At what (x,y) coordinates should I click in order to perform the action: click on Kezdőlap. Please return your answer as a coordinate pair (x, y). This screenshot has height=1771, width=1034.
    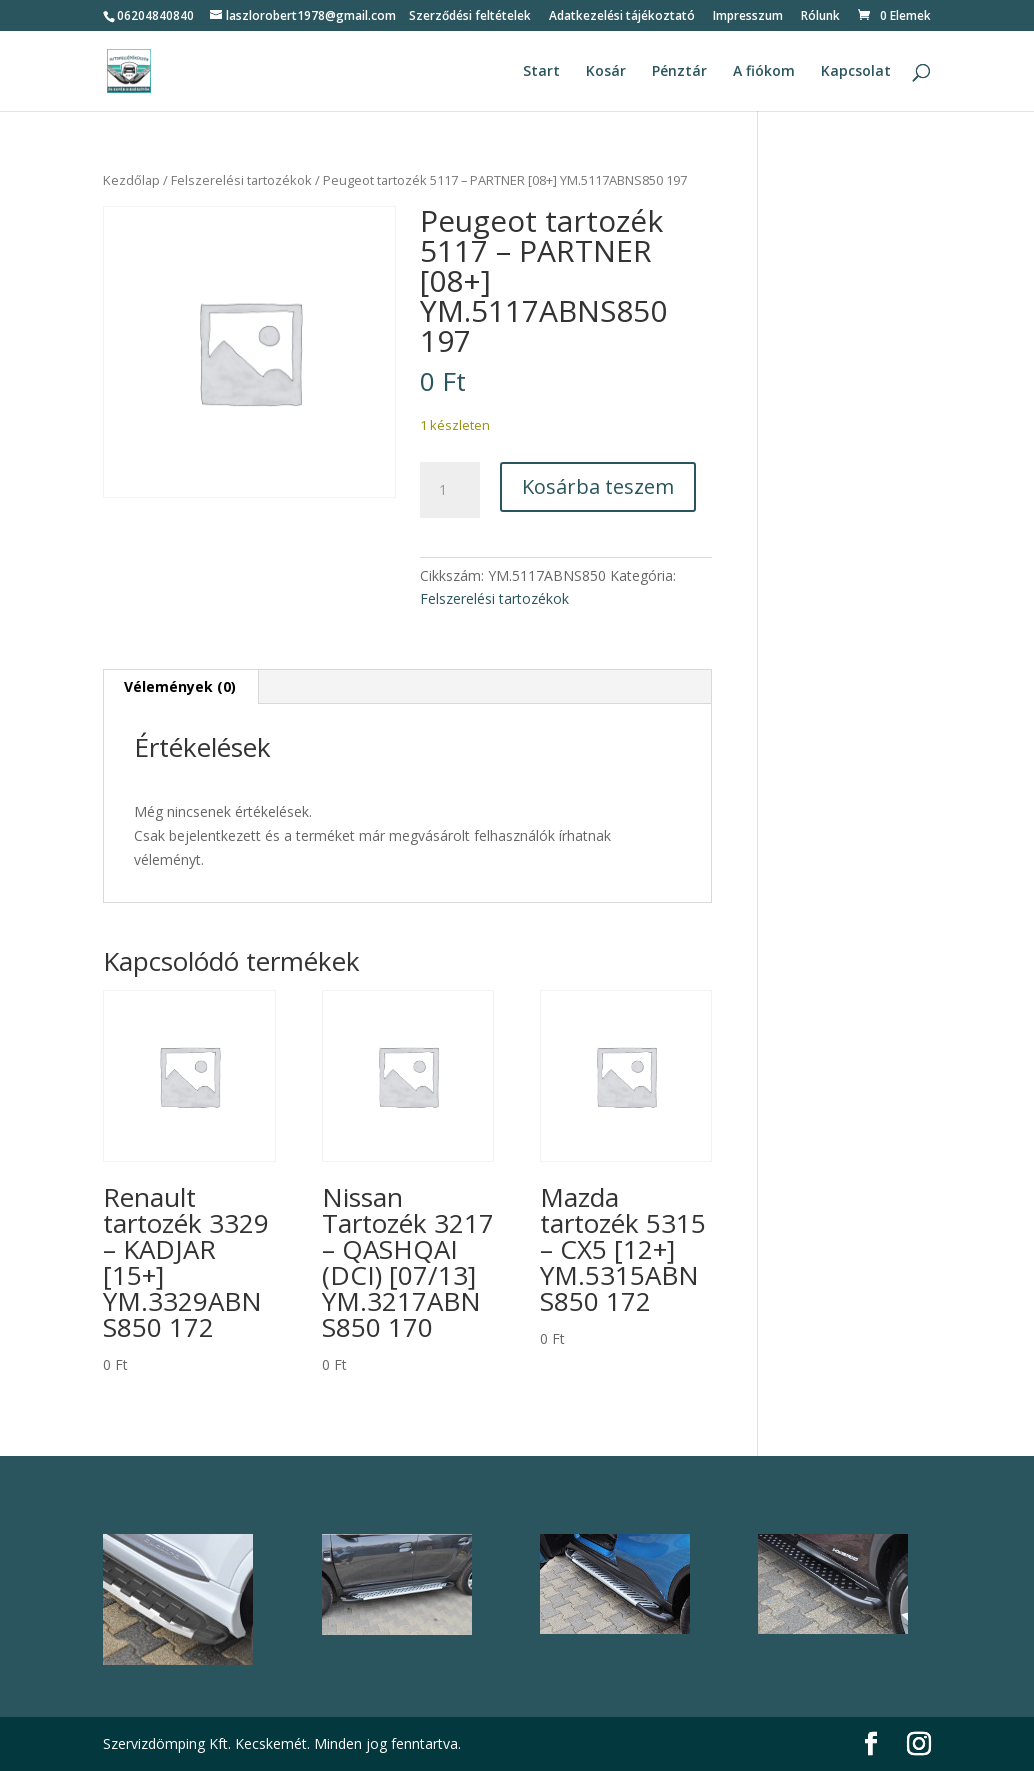
    Looking at the image, I should click on (131, 180).